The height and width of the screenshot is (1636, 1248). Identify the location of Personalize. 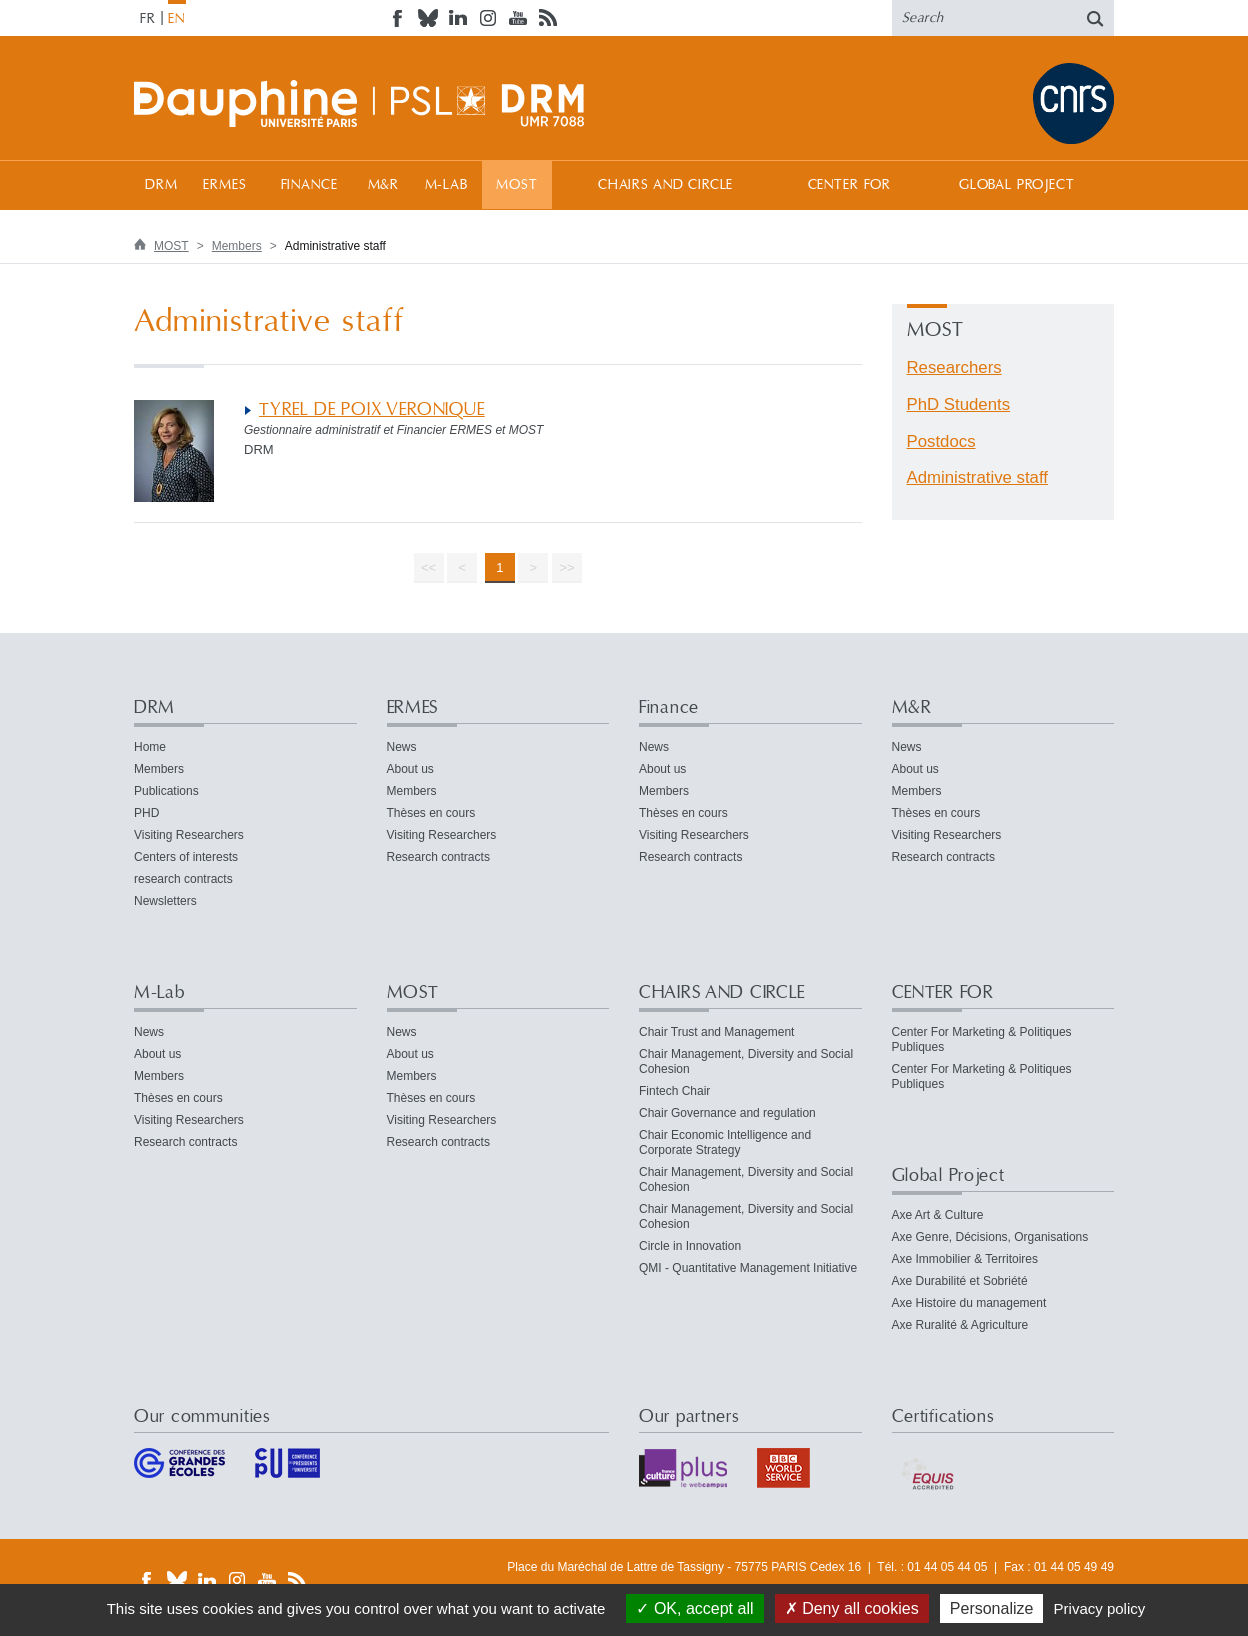
(992, 1608).